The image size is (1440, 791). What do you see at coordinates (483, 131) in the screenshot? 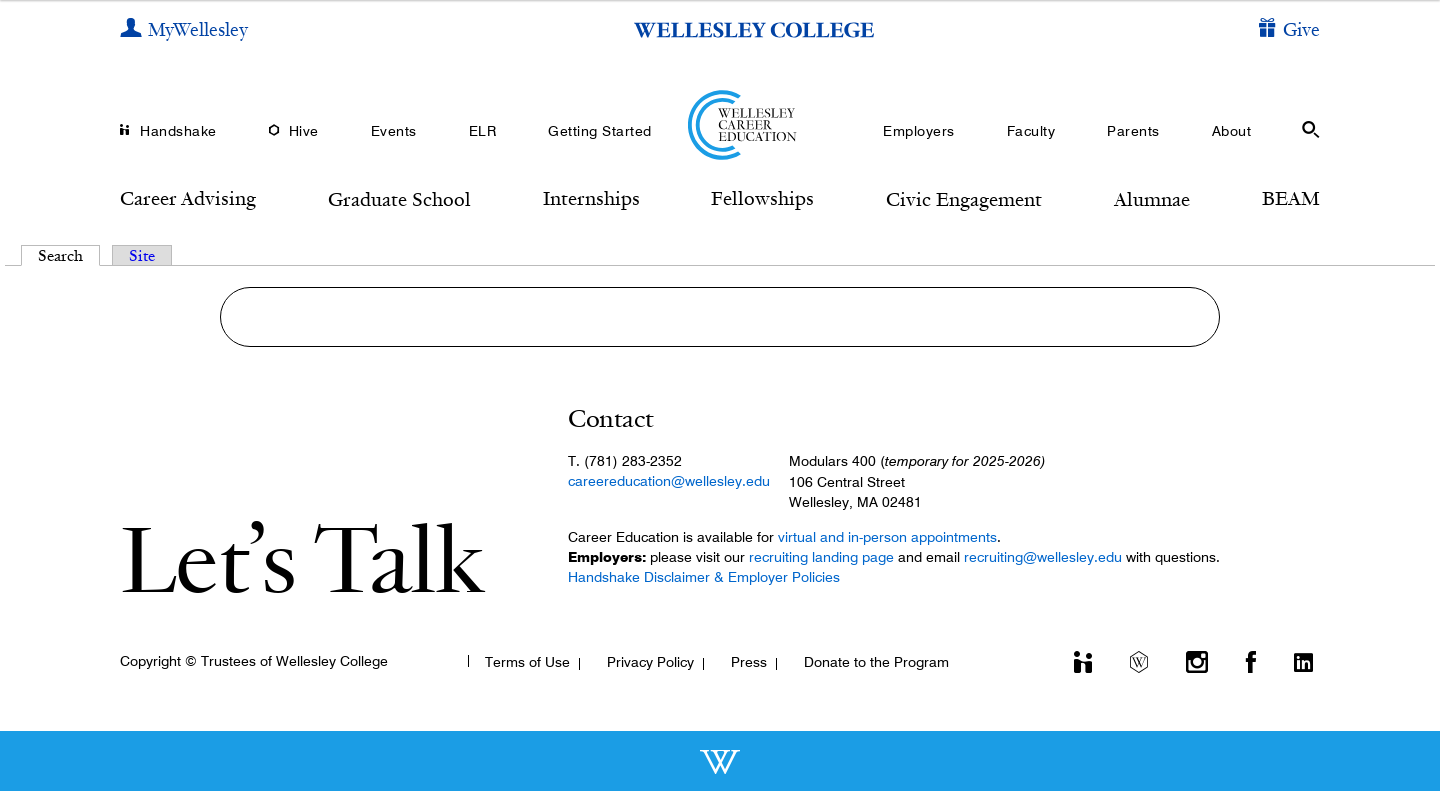
I see `ELR` at bounding box center [483, 131].